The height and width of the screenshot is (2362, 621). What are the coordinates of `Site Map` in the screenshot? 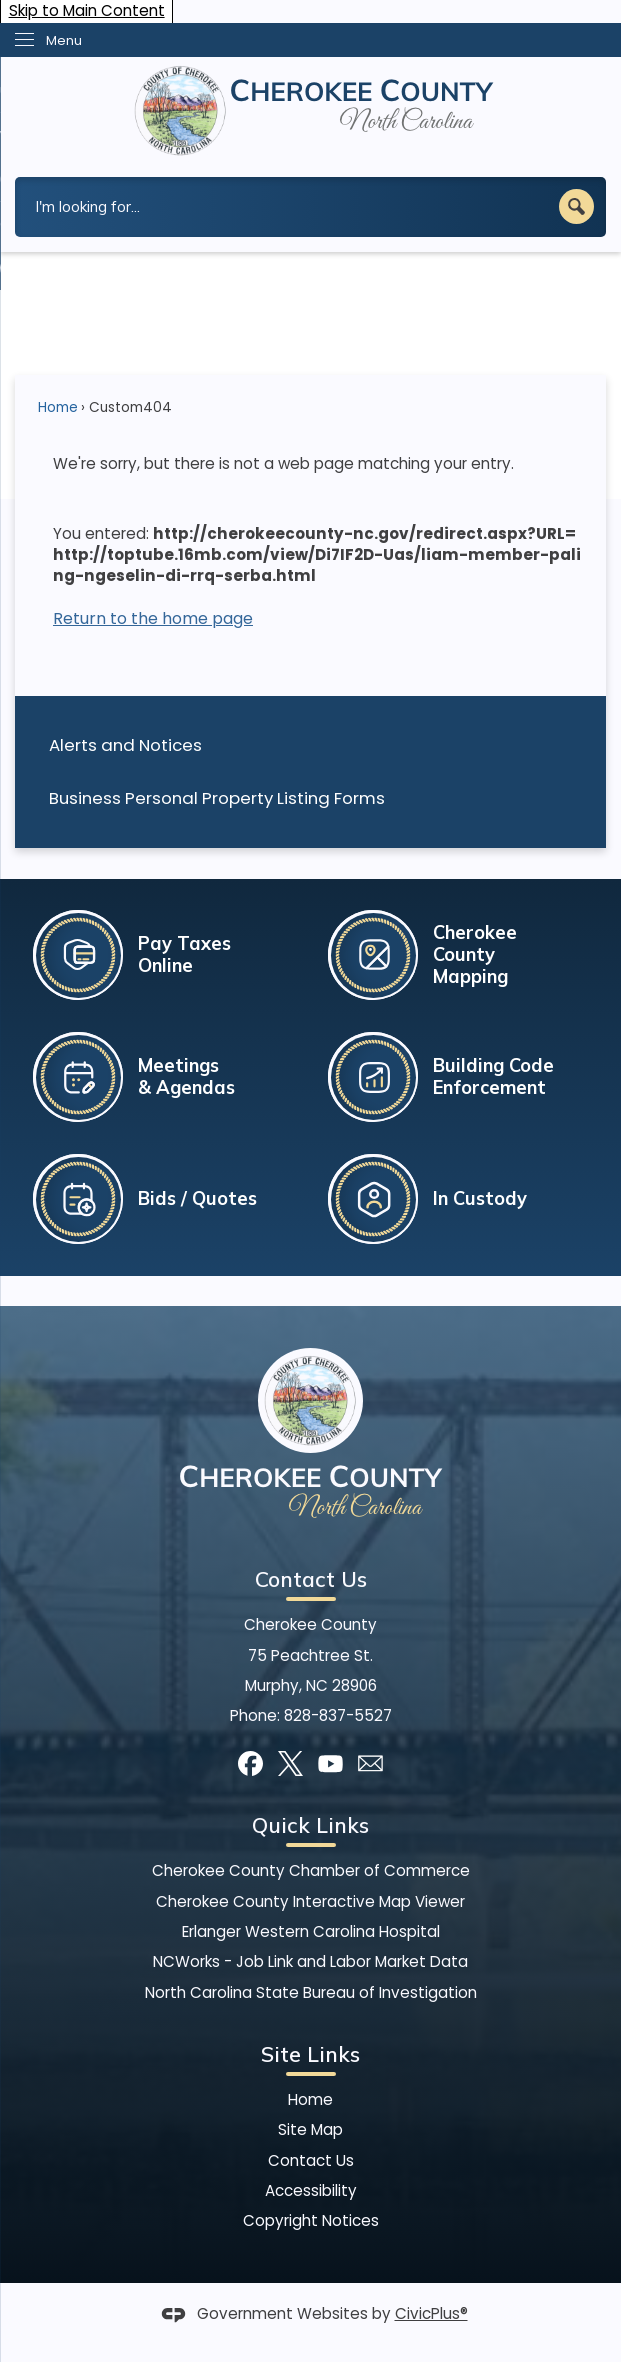 It's located at (310, 2129).